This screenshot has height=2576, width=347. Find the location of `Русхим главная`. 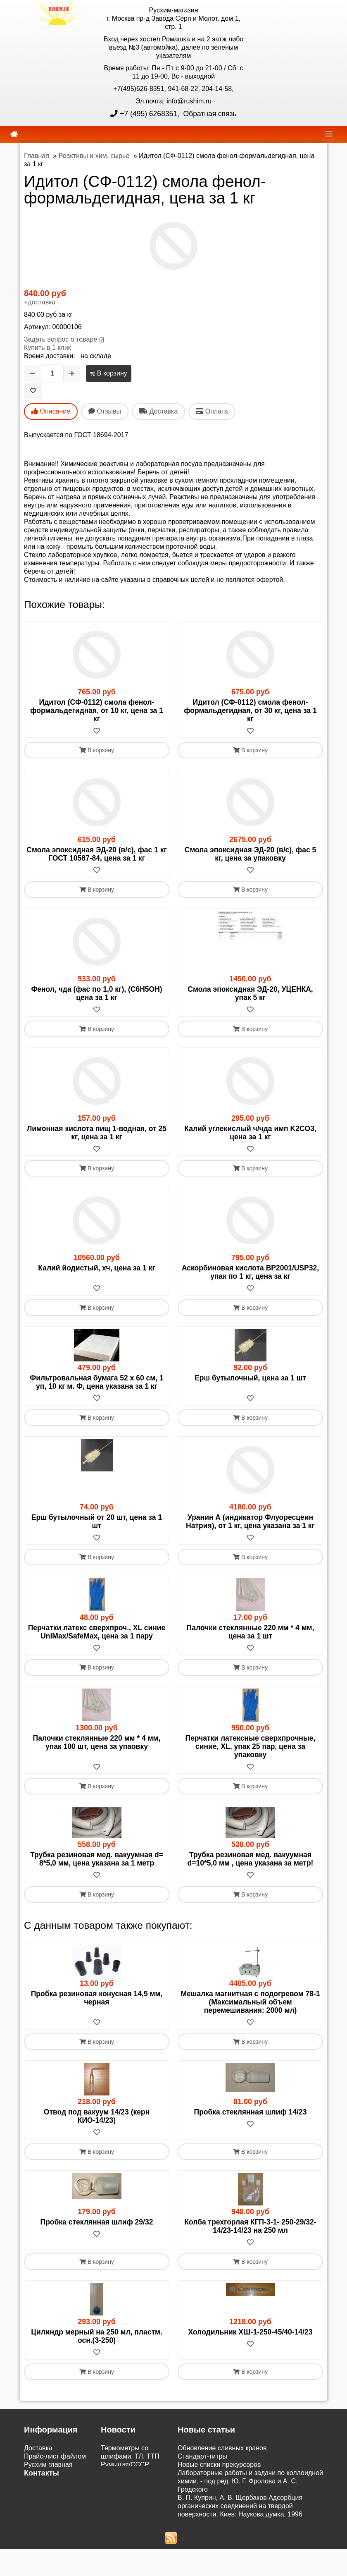

Русхим главная is located at coordinates (48, 2464).